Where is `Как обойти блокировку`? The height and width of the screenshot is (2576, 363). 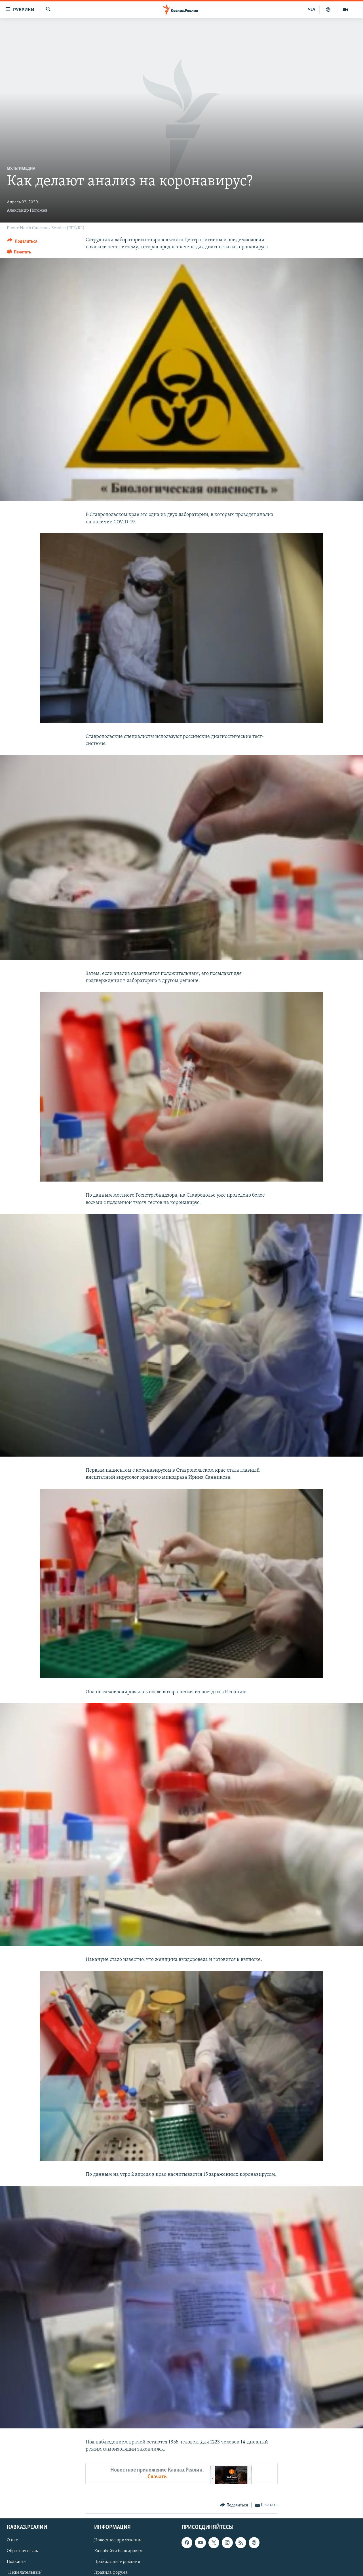 Как обойти блокировку is located at coordinates (118, 2551).